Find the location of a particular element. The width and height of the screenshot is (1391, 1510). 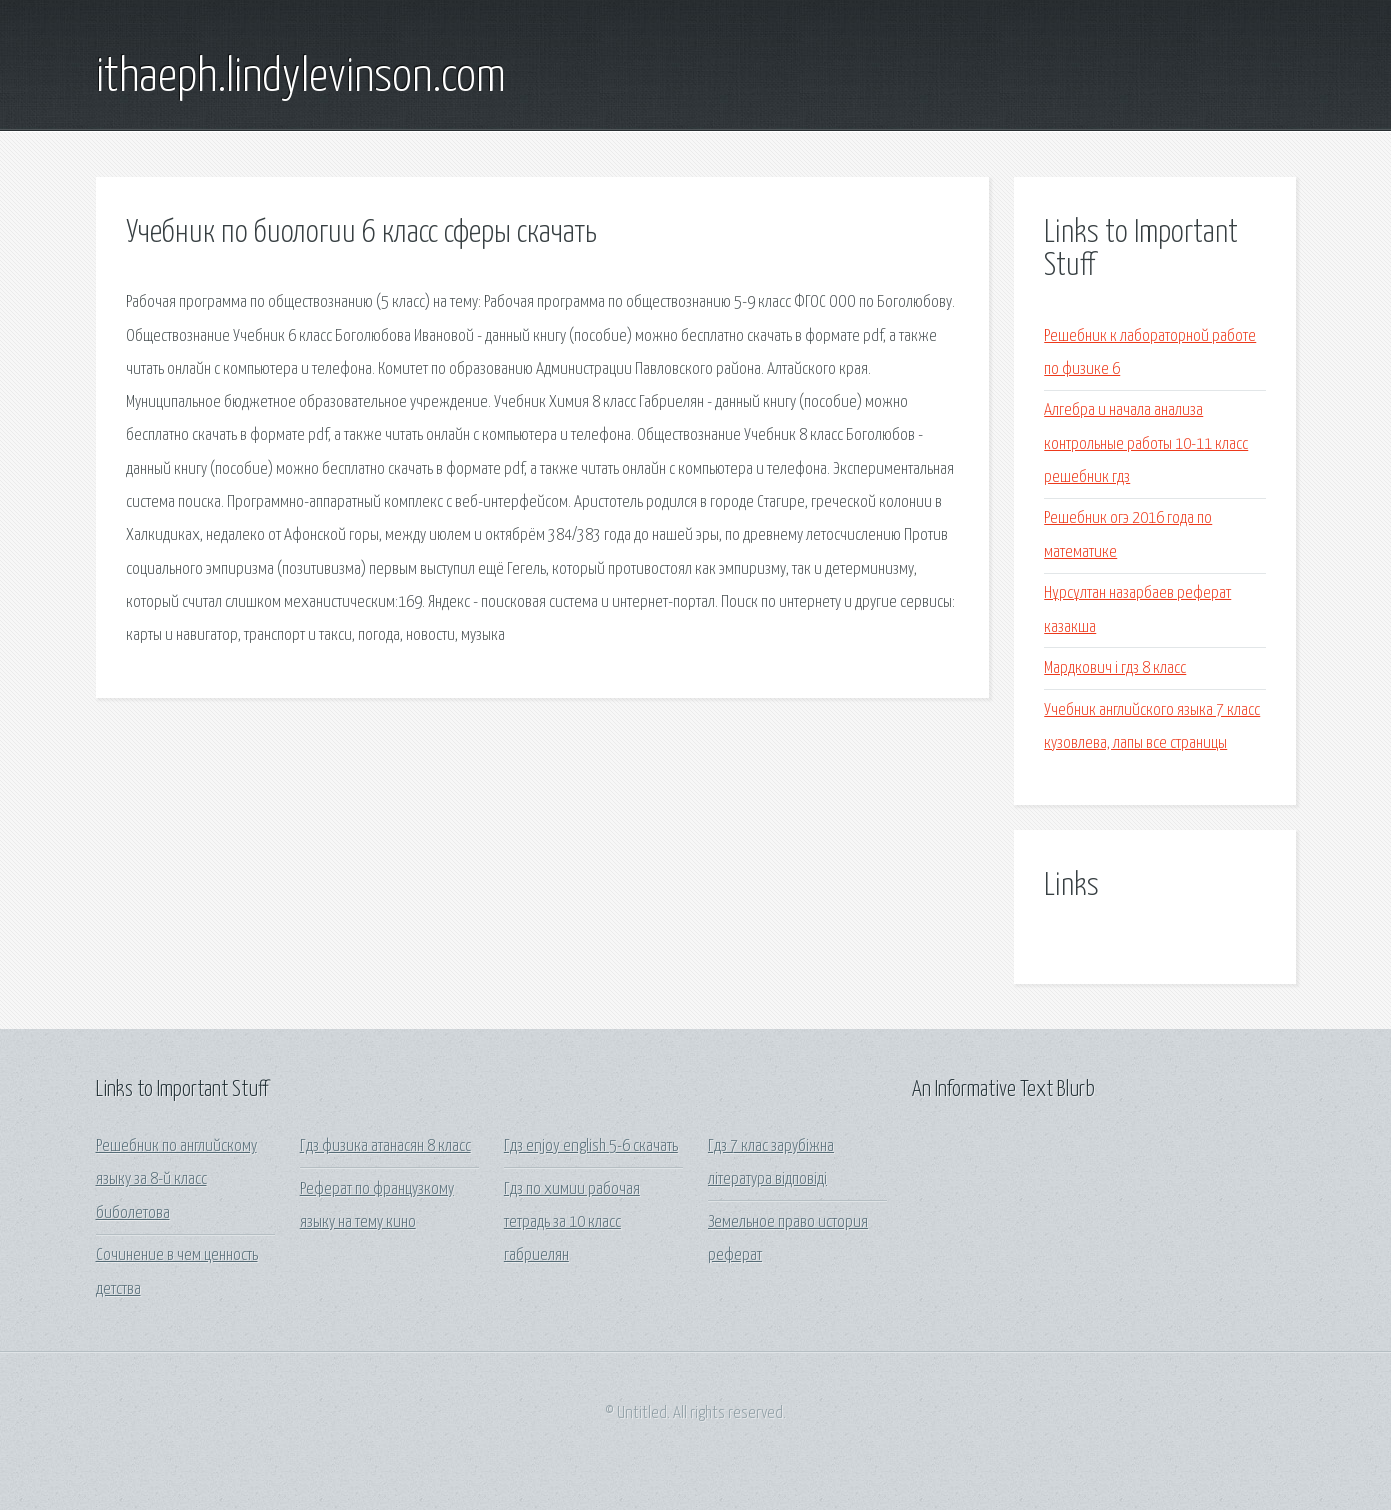

Гдз enjoy english 5-6 скачать is located at coordinates (591, 1146).